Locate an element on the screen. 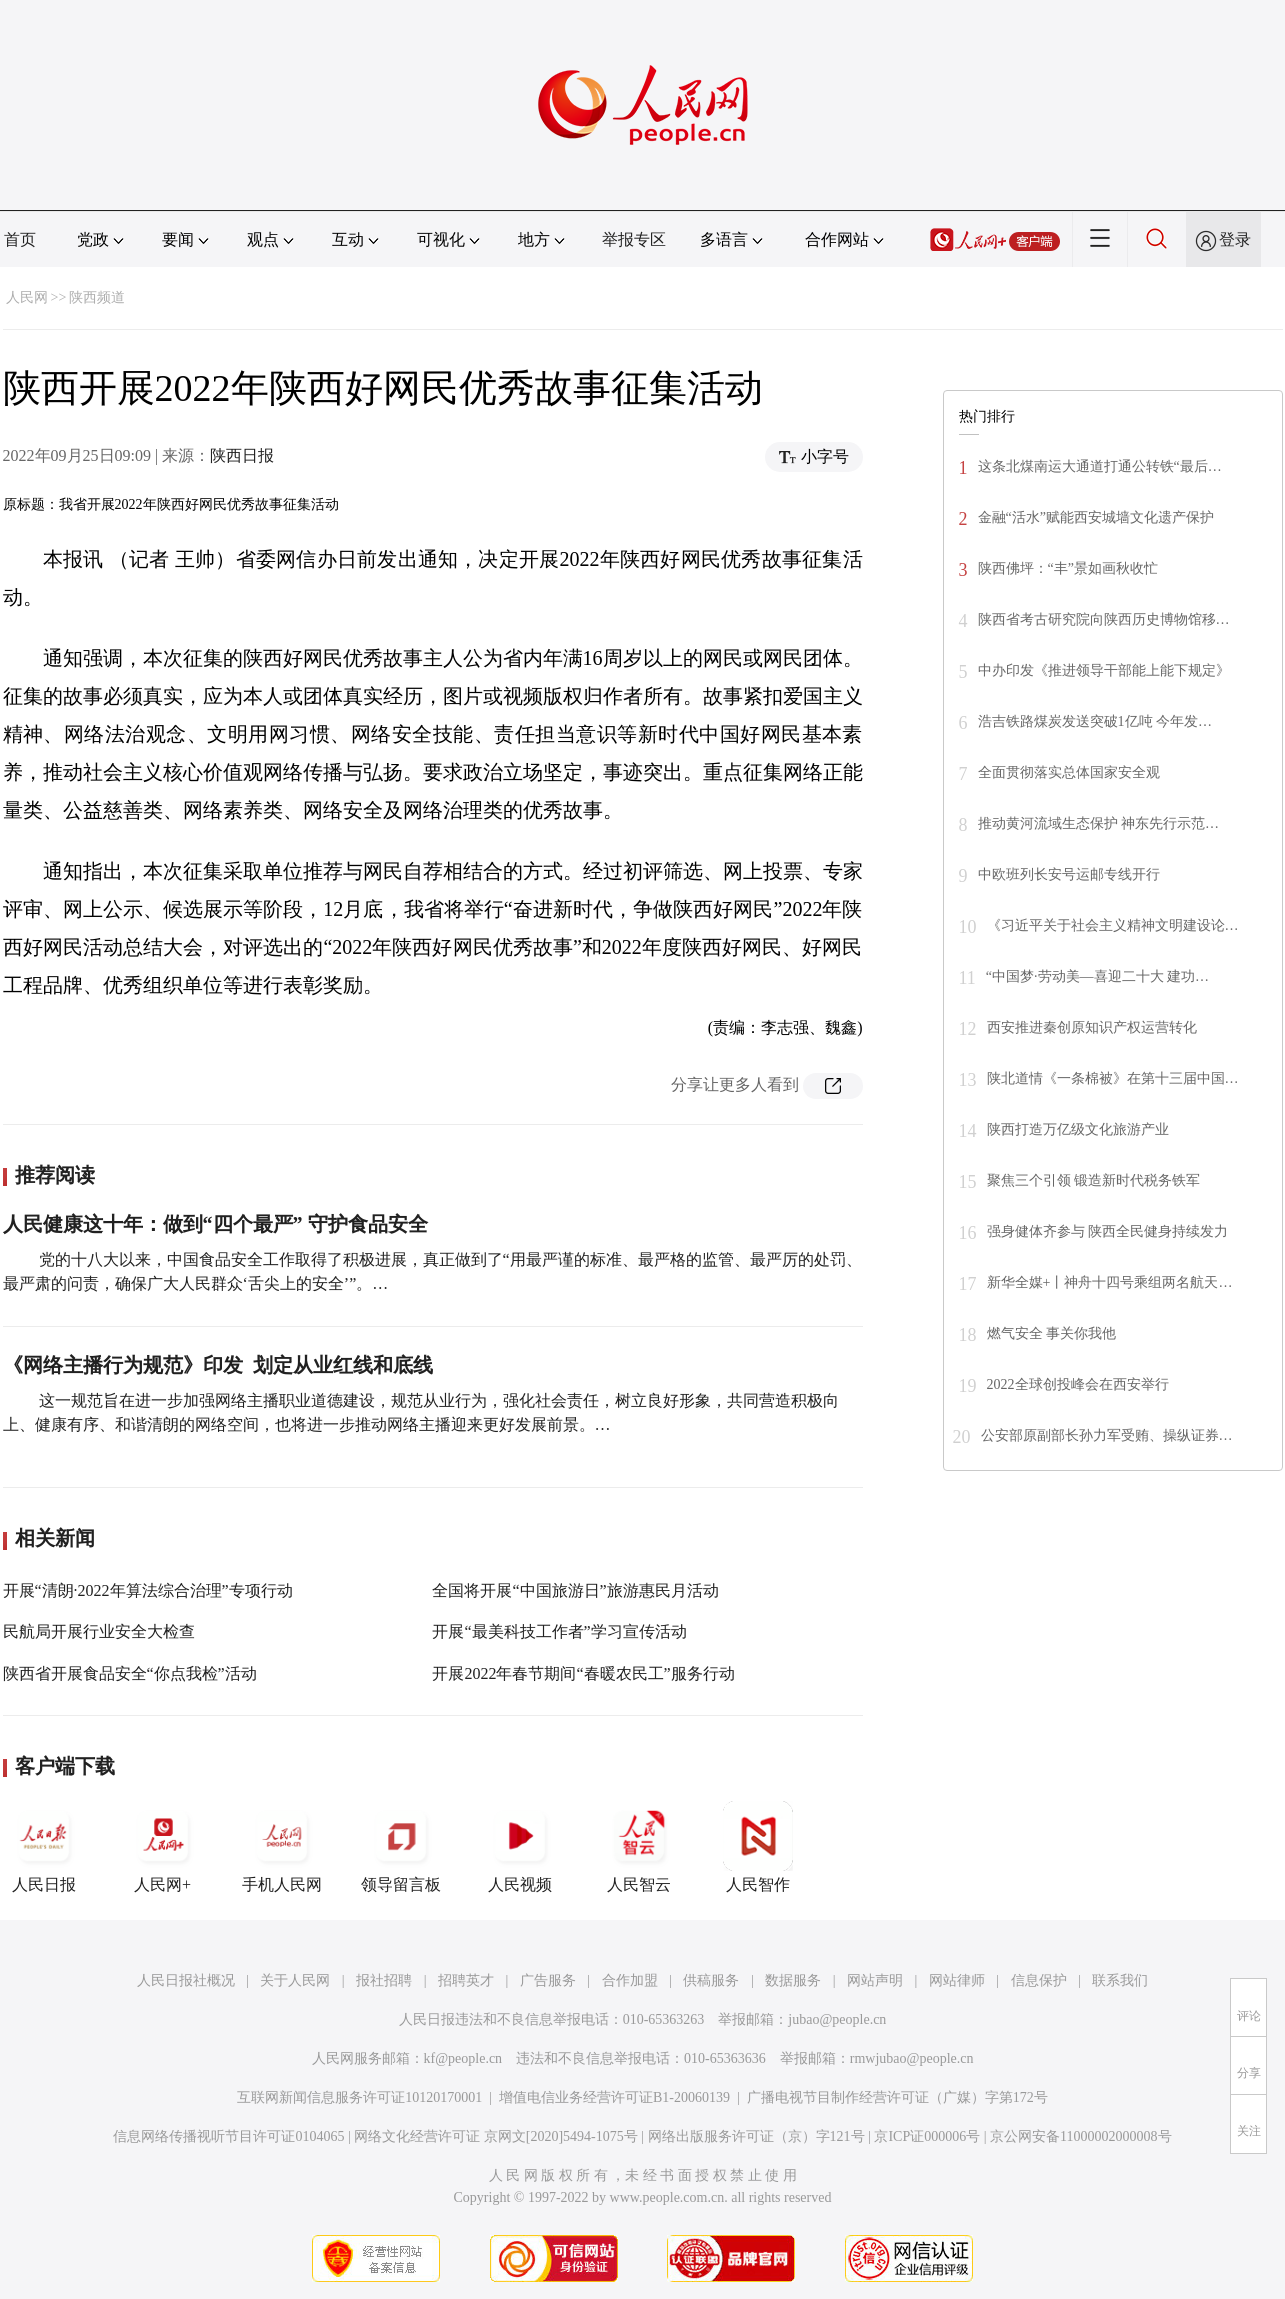 This screenshot has height=2299, width=1285. 举报专区 is located at coordinates (634, 239).